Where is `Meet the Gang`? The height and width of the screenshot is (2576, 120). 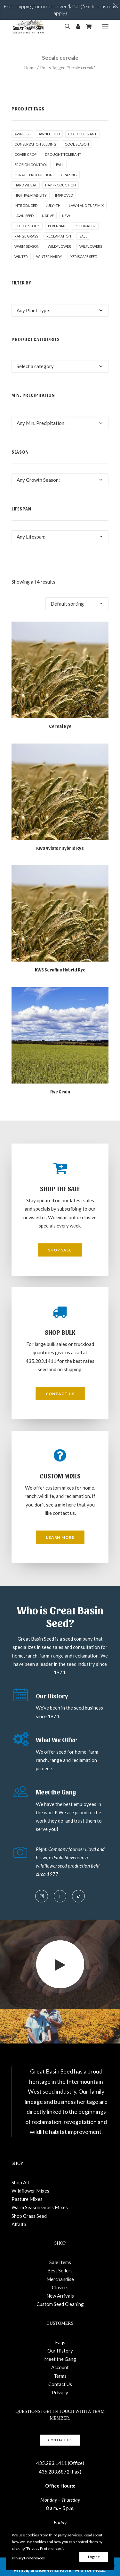
Meet the Gang is located at coordinates (60, 2359).